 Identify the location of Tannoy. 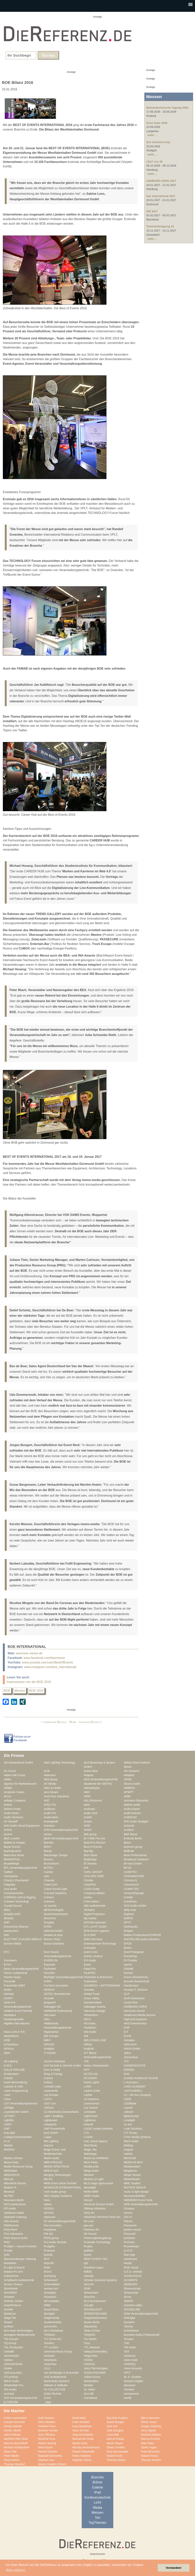
(128, 2326).